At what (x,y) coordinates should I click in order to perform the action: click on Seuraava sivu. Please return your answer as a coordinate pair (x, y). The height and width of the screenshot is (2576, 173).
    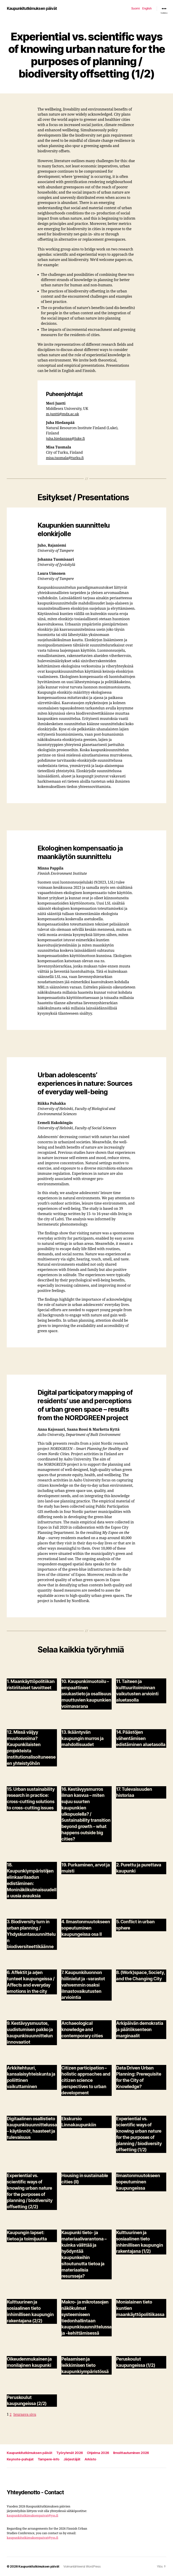
    Looking at the image, I should click on (25, 2414).